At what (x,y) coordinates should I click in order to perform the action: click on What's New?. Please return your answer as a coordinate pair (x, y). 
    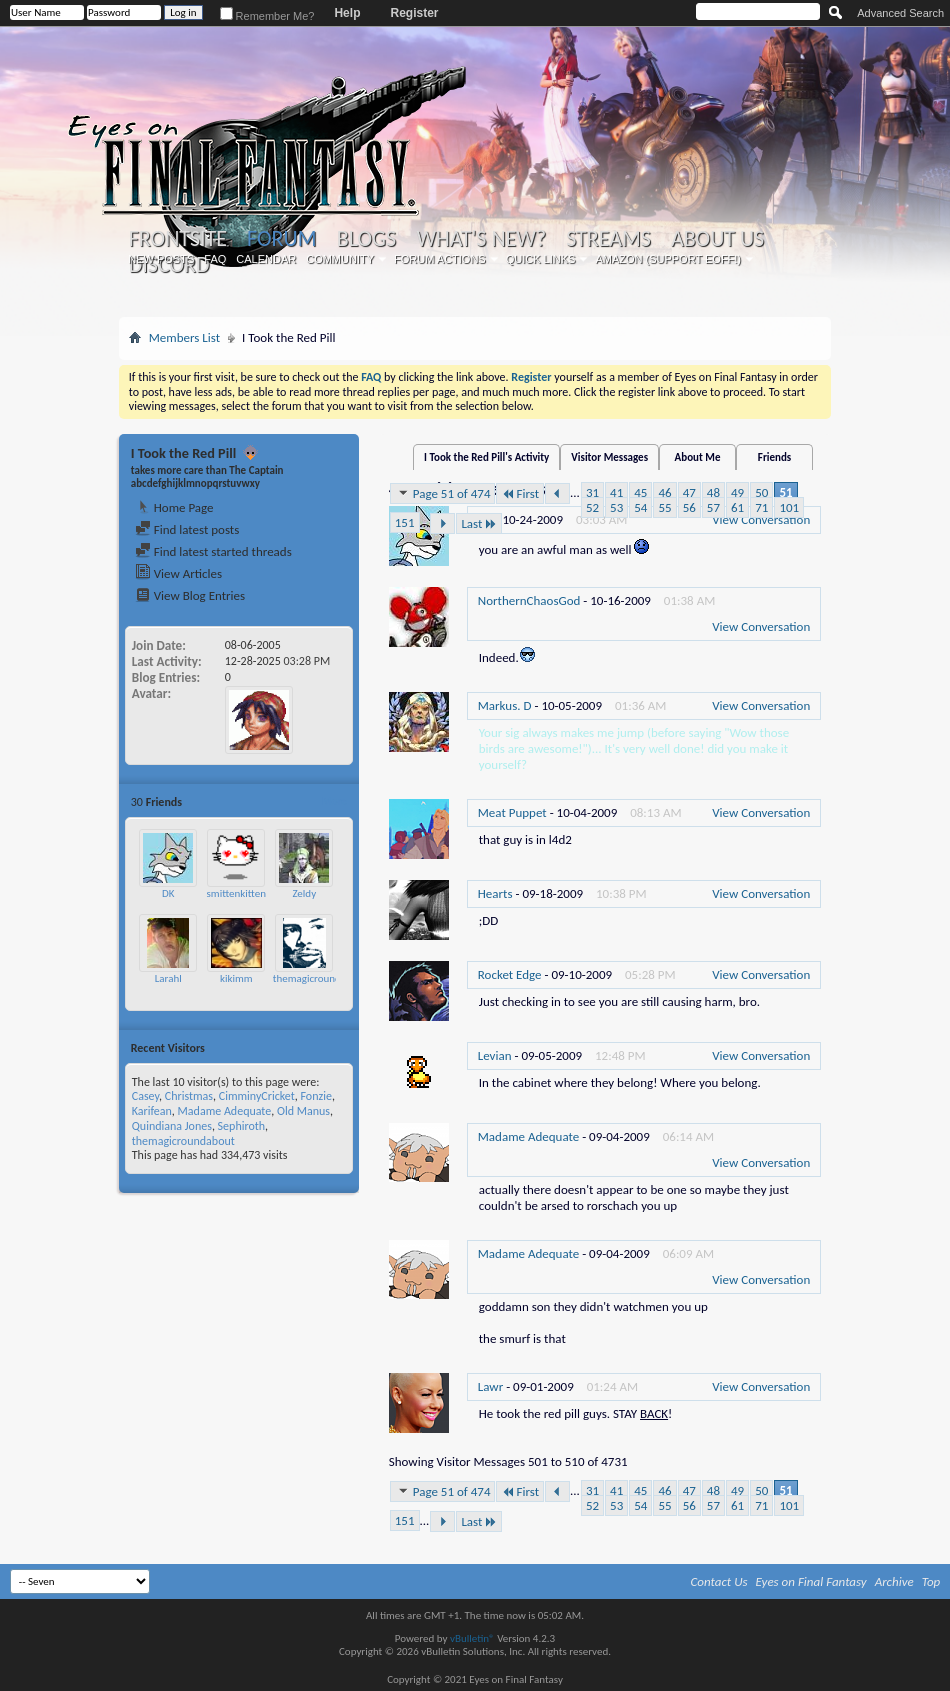
    Looking at the image, I should click on (481, 239).